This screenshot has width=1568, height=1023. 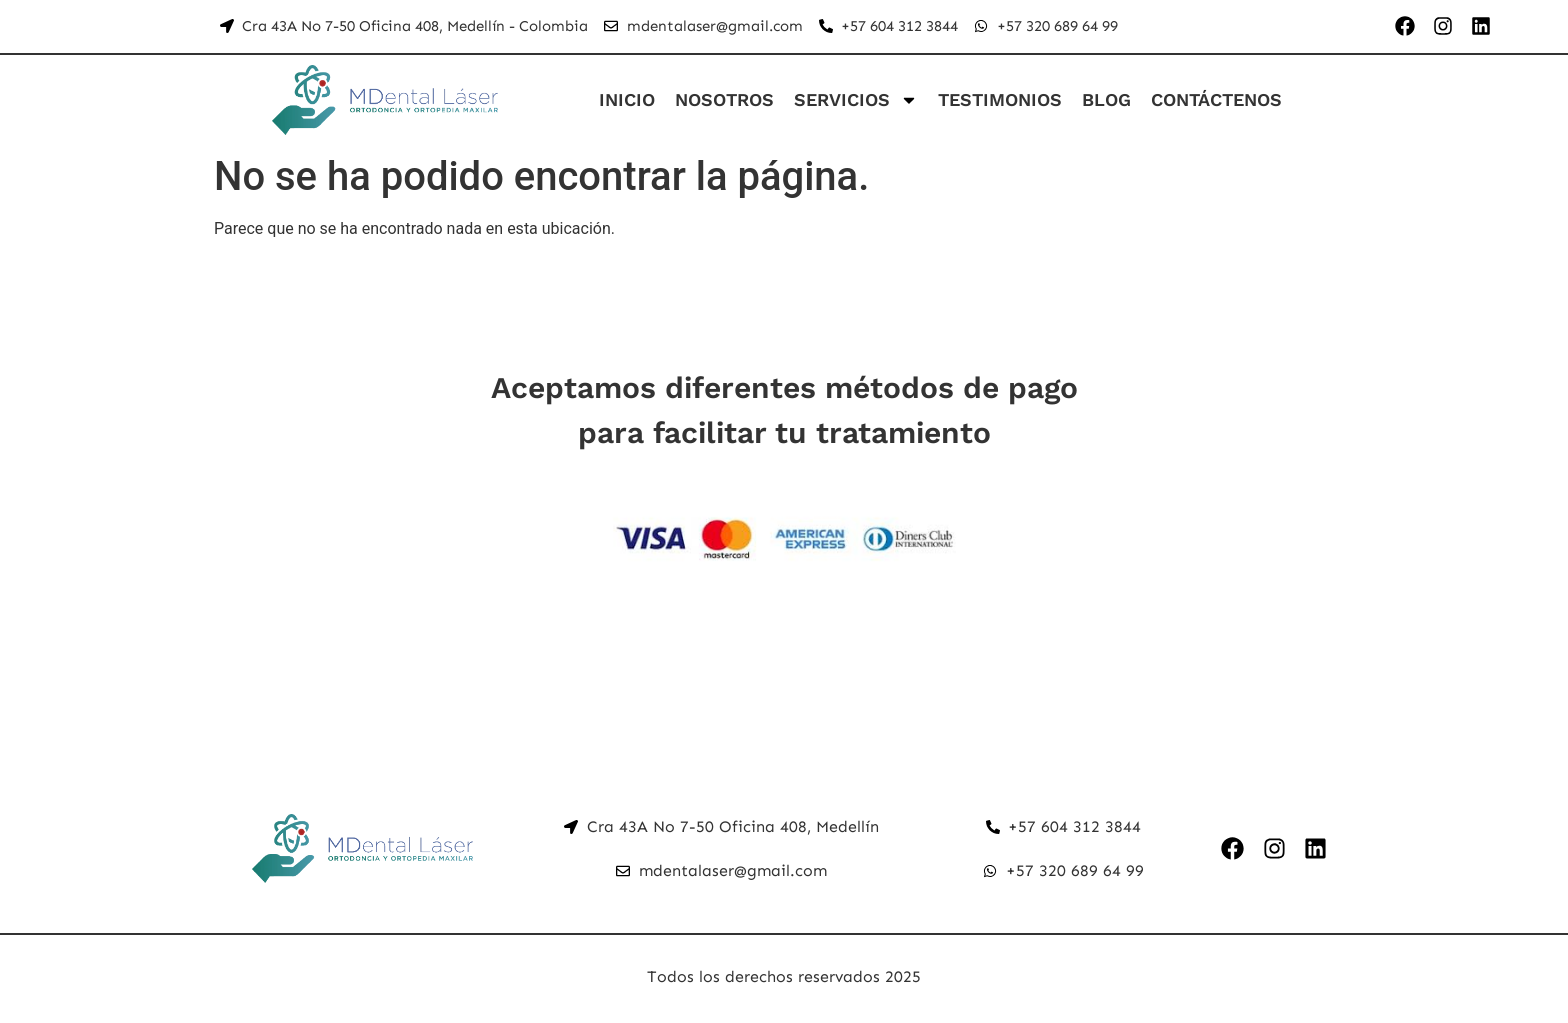 I want to click on CONTÁCTENOS, so click(x=1216, y=99).